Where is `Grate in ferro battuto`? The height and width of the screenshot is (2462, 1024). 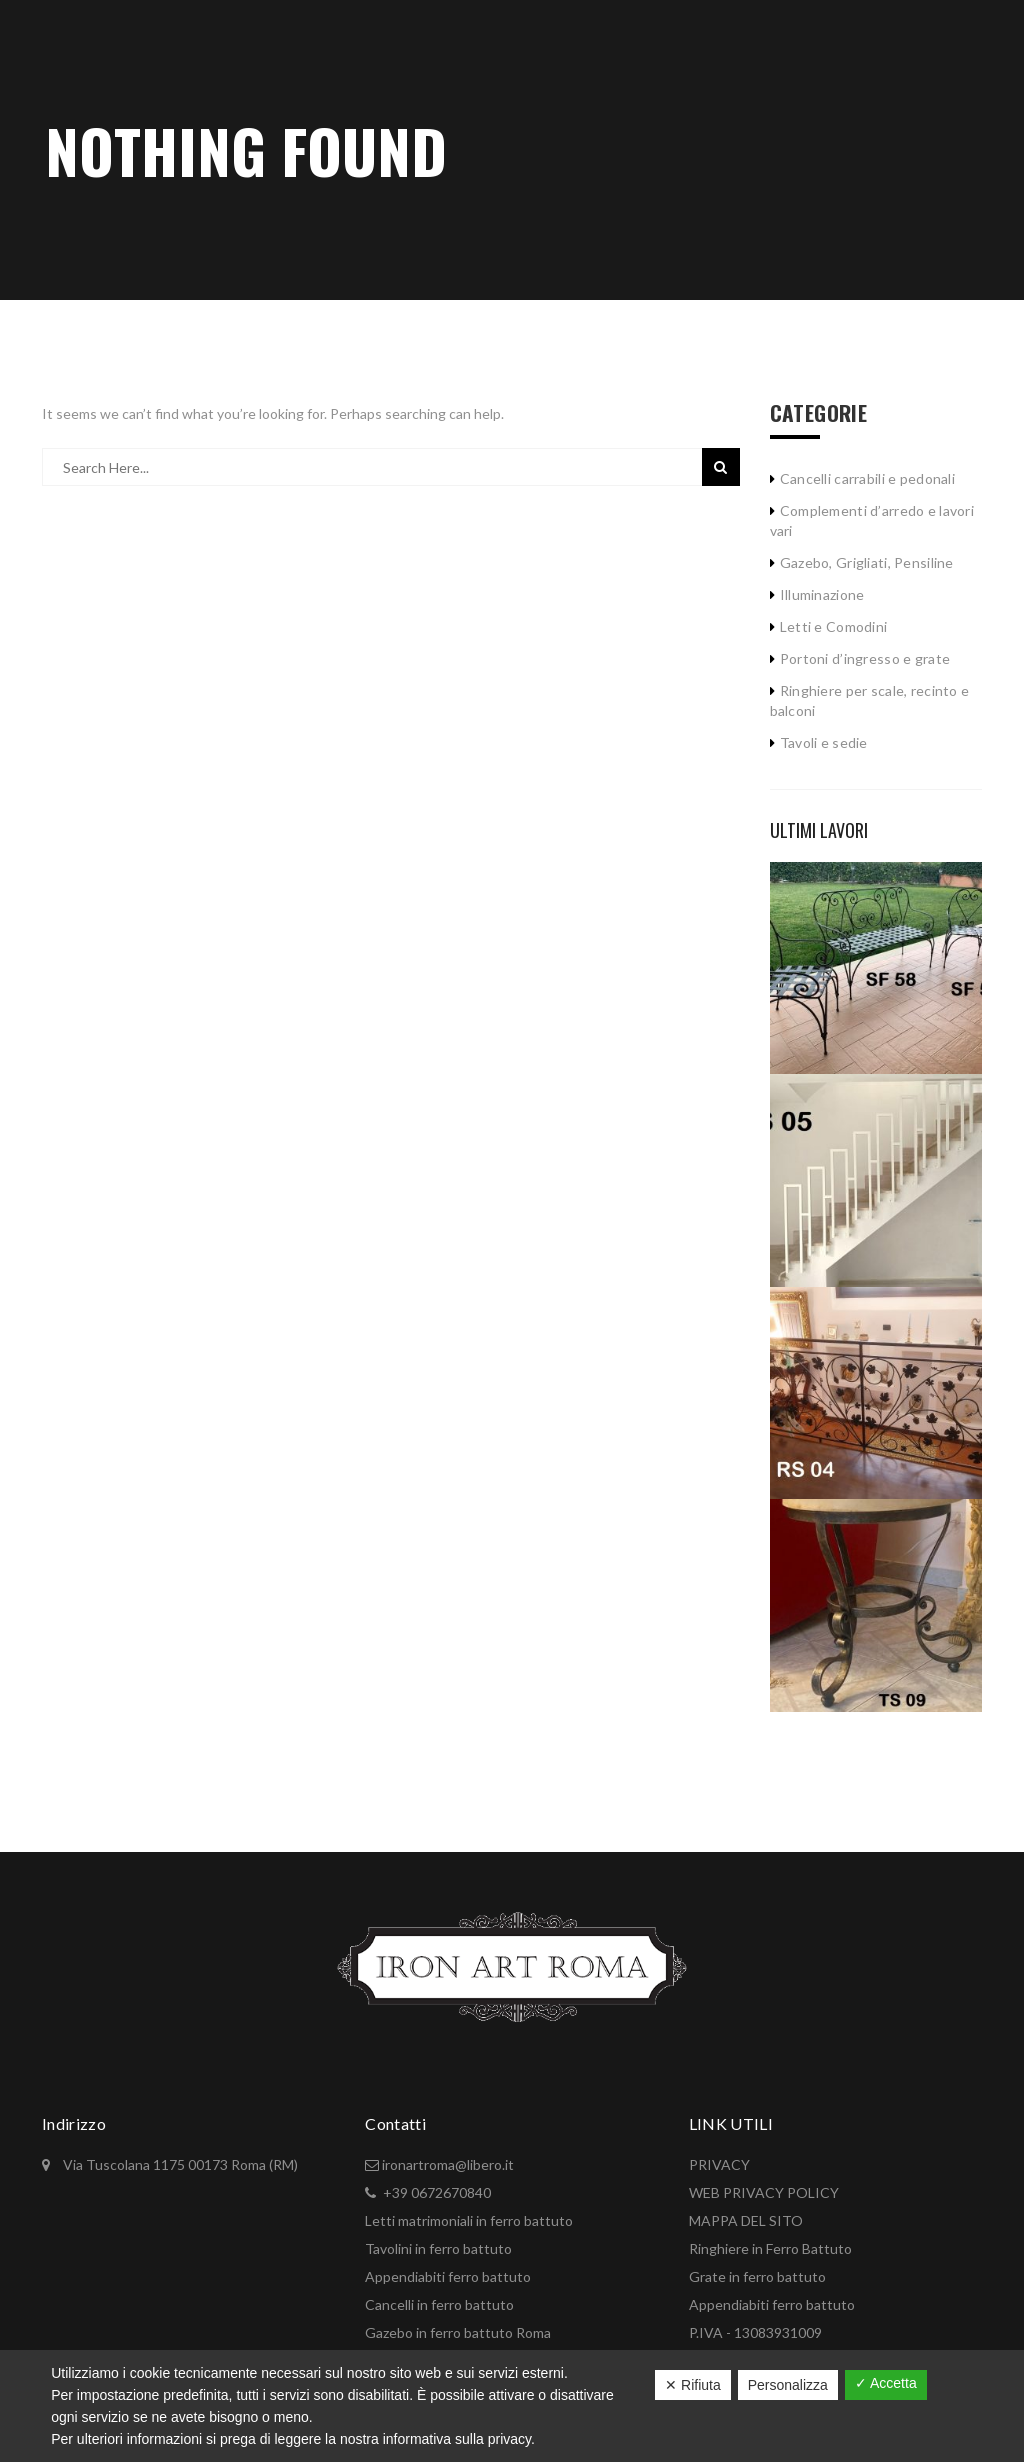 Grate in ferro battuto is located at coordinates (757, 2276).